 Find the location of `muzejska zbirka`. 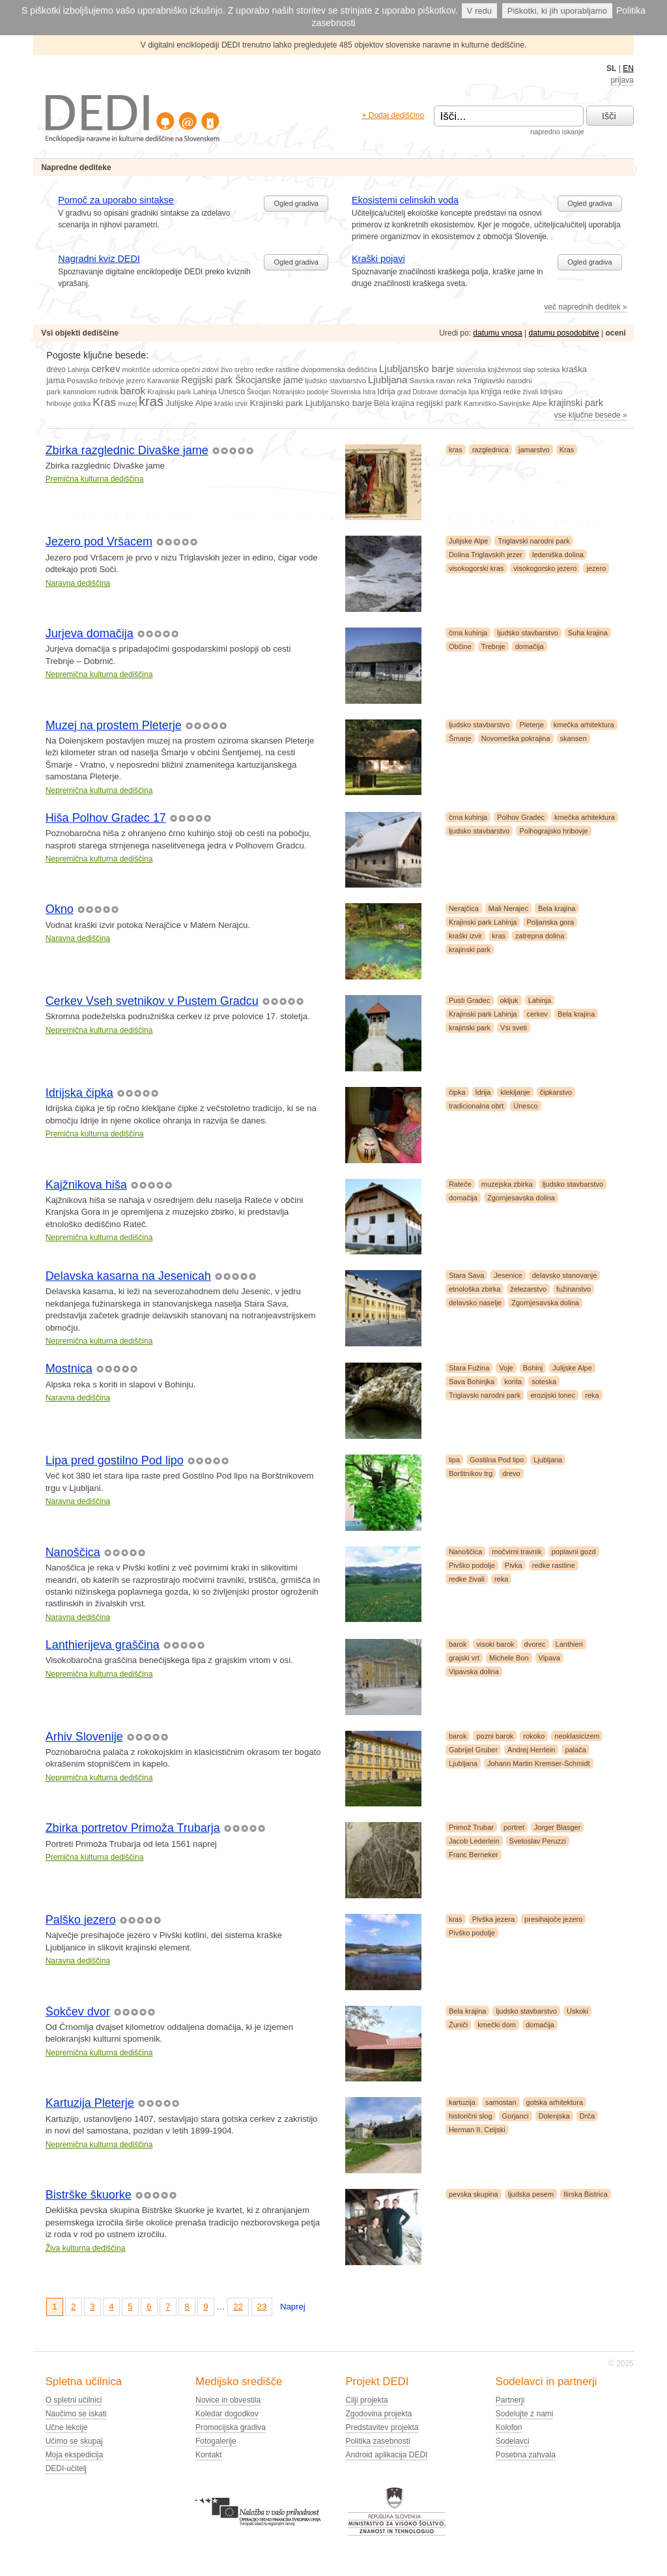

muzejska zbirka is located at coordinates (507, 1184).